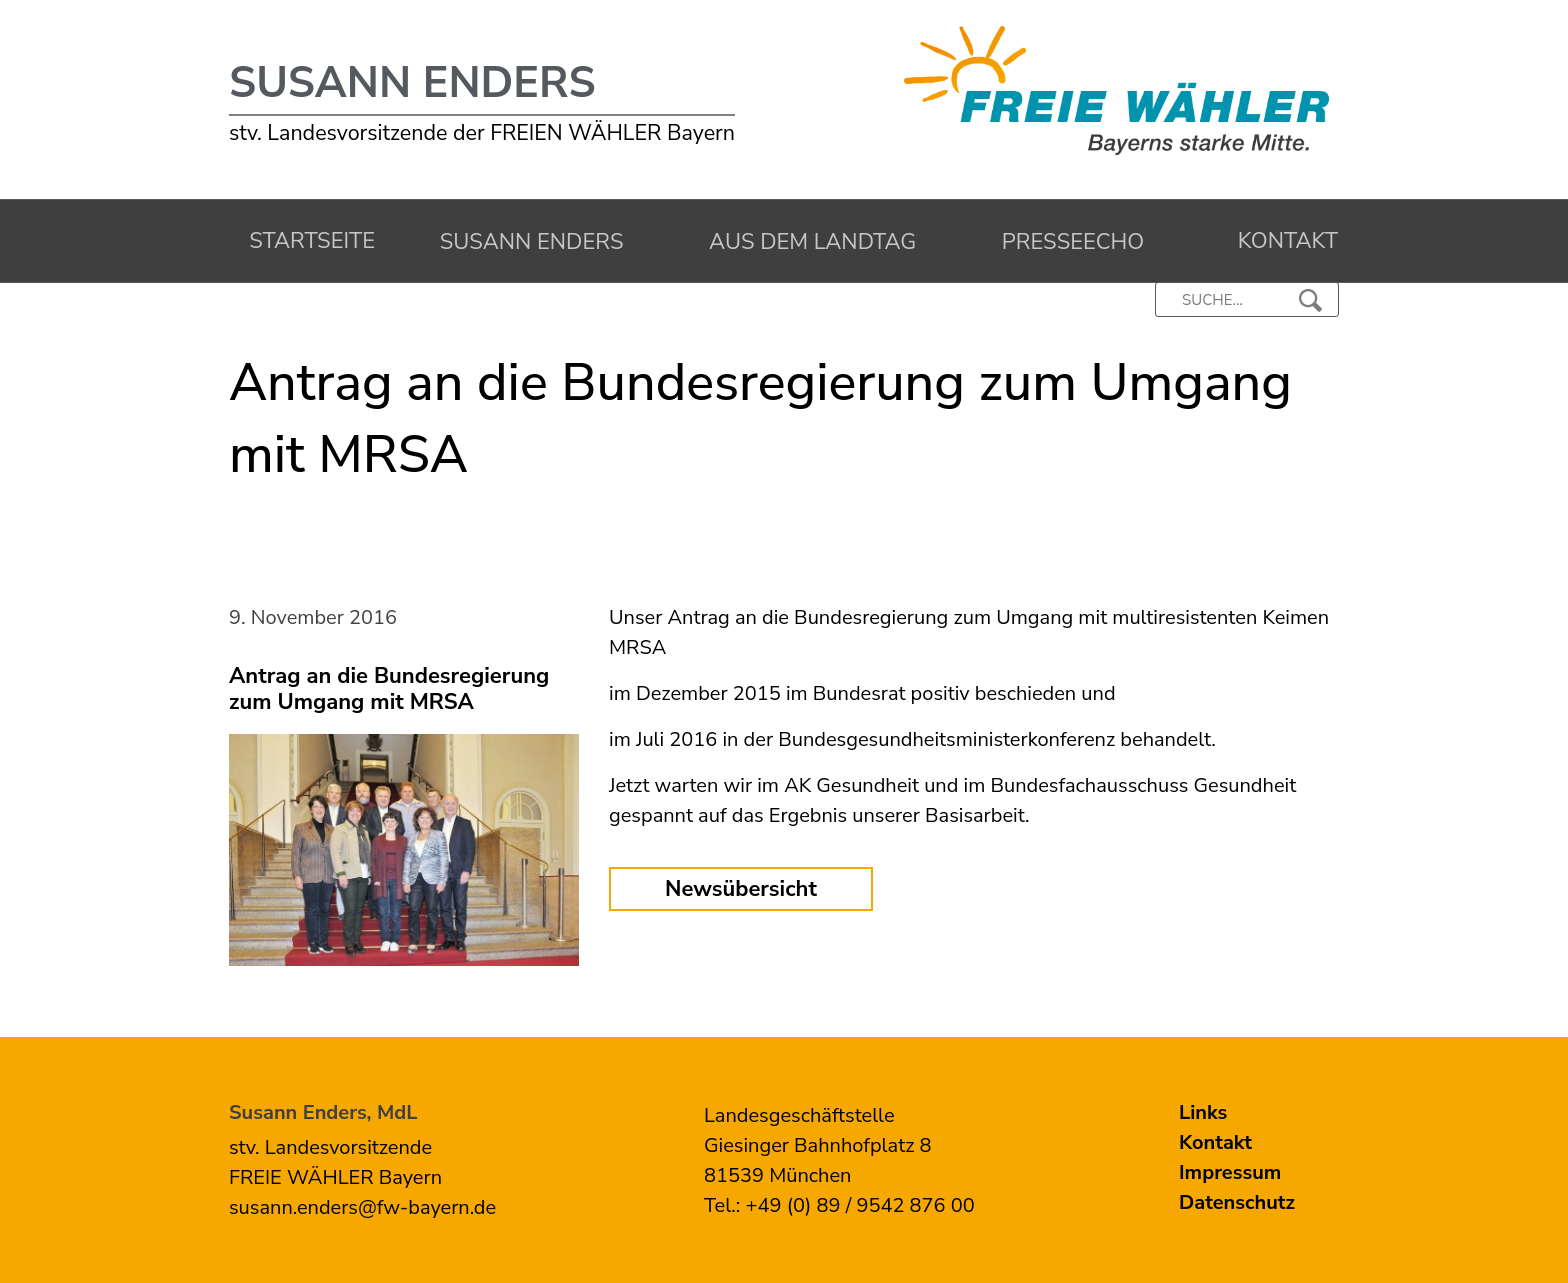 The width and height of the screenshot is (1568, 1283). I want to click on Links, so click(1203, 1112).